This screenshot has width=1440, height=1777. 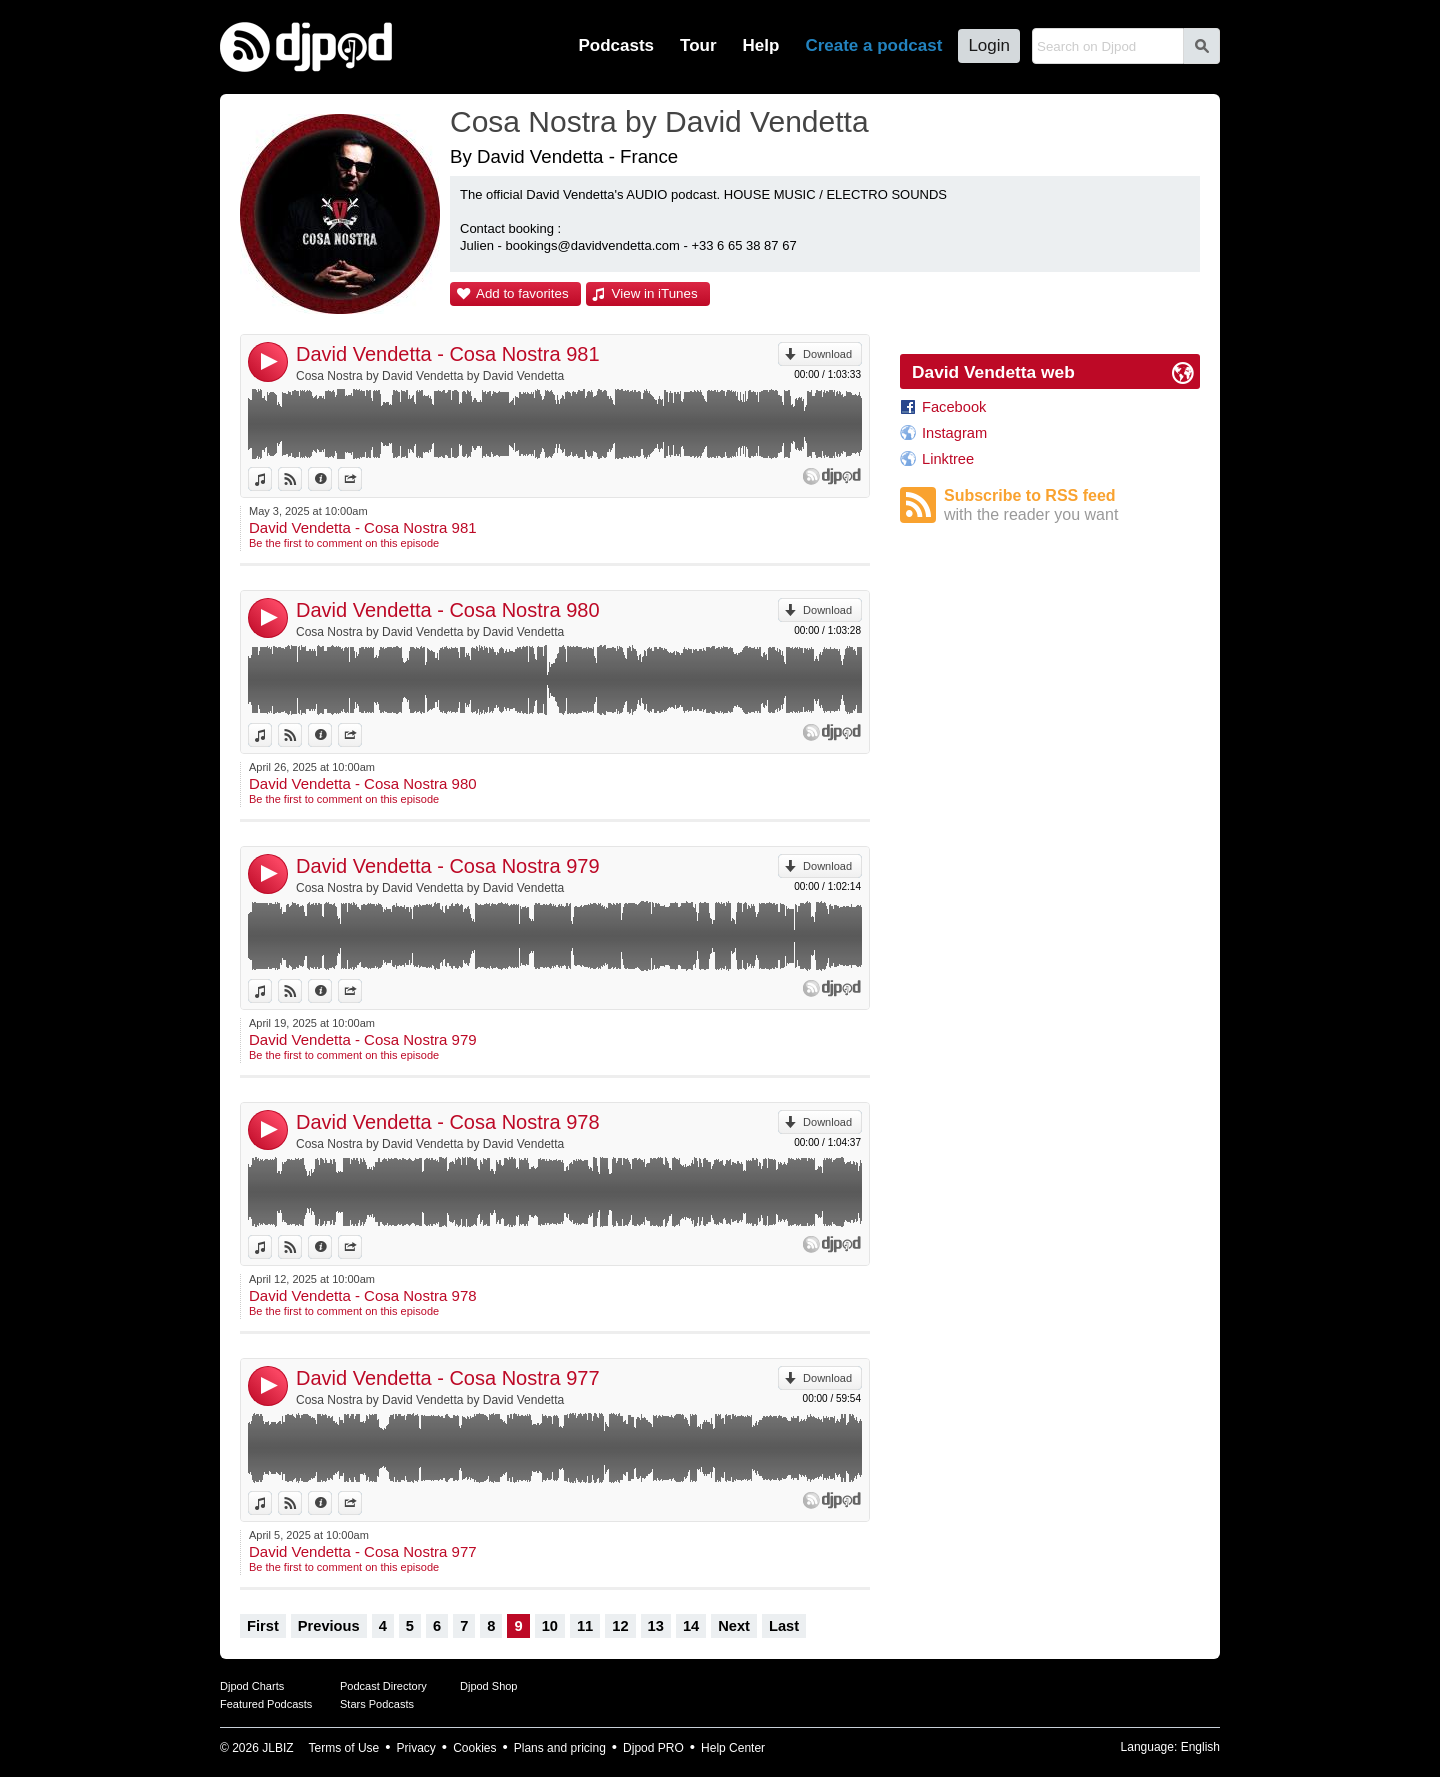 What do you see at coordinates (377, 1704) in the screenshot?
I see `Stars Podcasts` at bounding box center [377, 1704].